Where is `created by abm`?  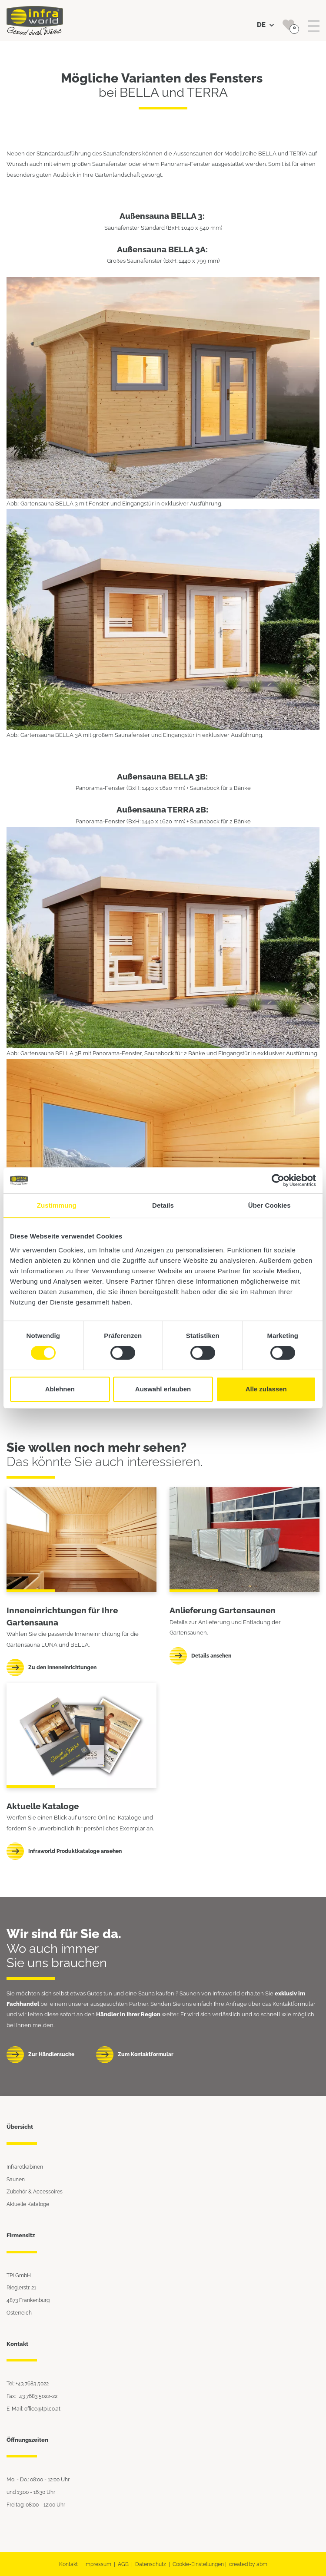
created by abm is located at coordinates (248, 2564).